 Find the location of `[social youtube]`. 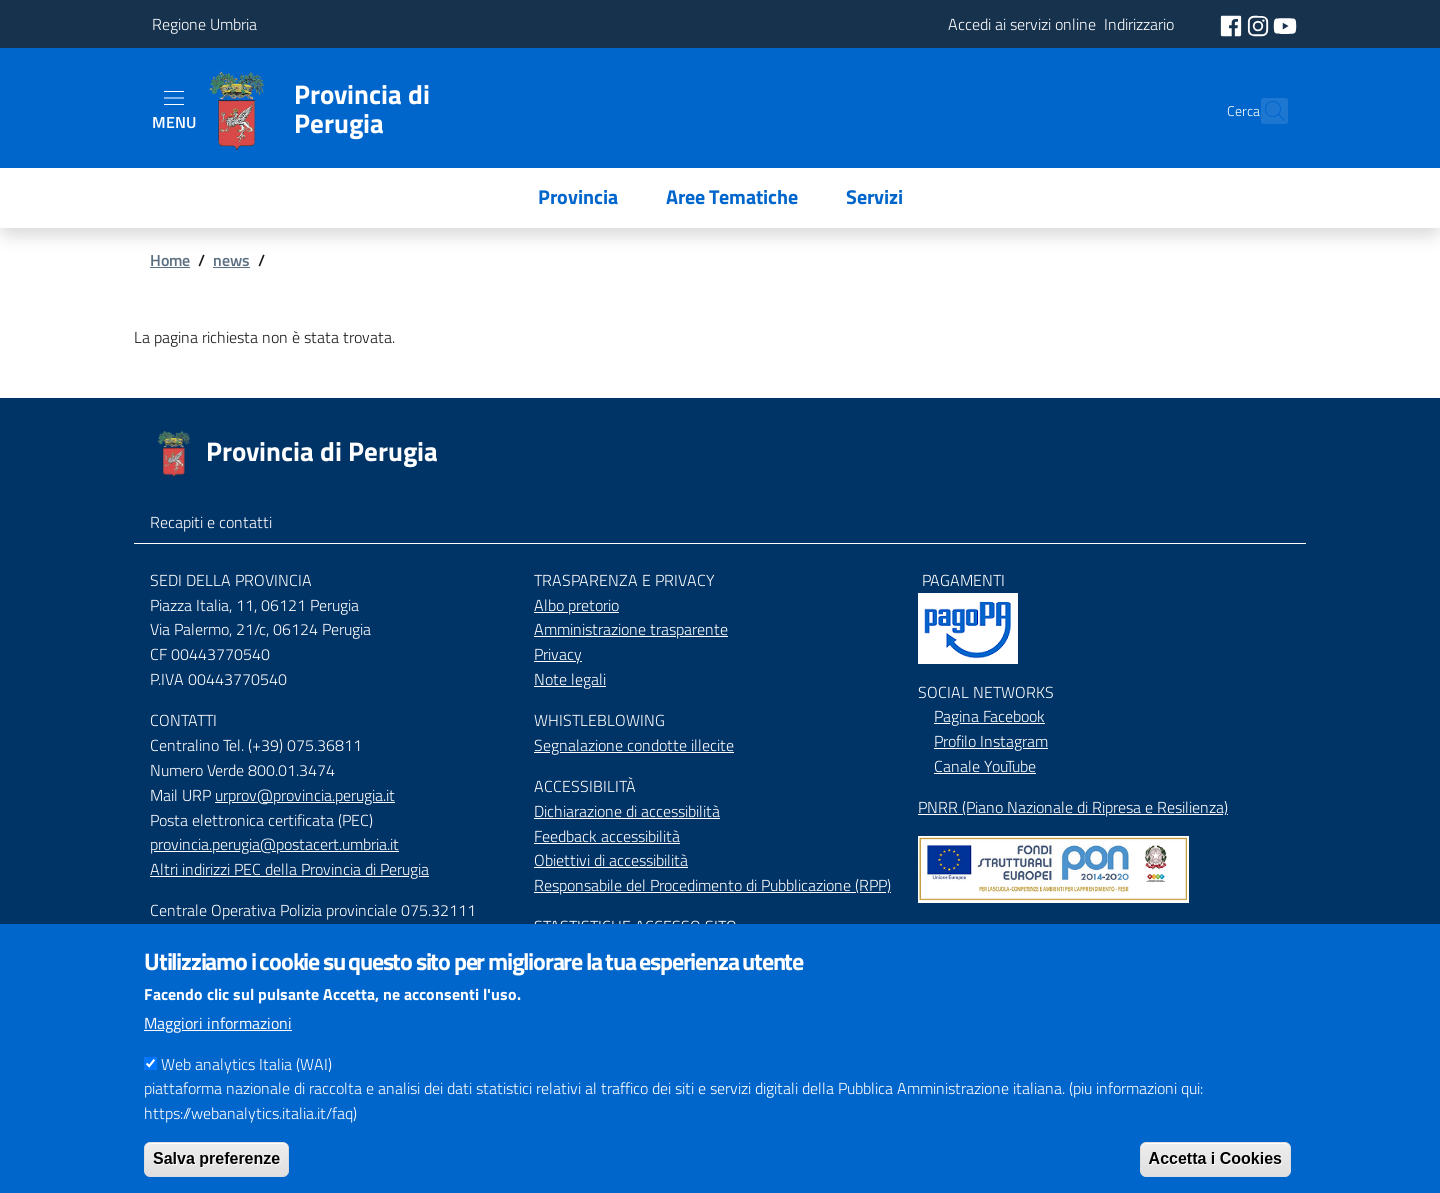

[social youtube] is located at coordinates (1285, 24).